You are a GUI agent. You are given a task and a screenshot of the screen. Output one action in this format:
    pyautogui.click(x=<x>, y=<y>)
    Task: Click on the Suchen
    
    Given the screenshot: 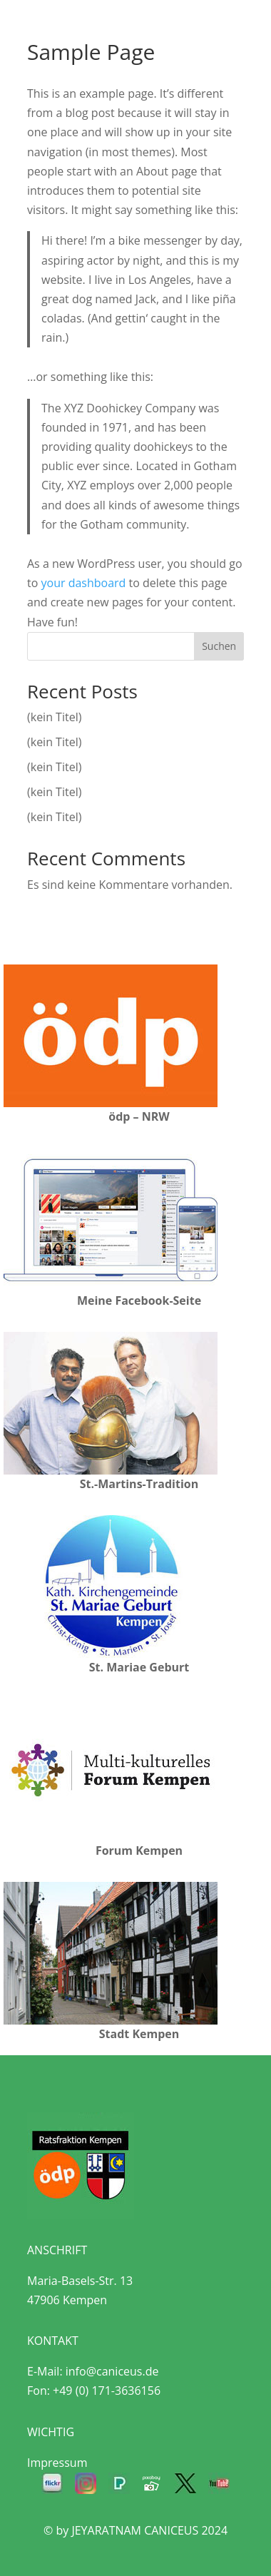 What is the action you would take?
    pyautogui.click(x=219, y=646)
    